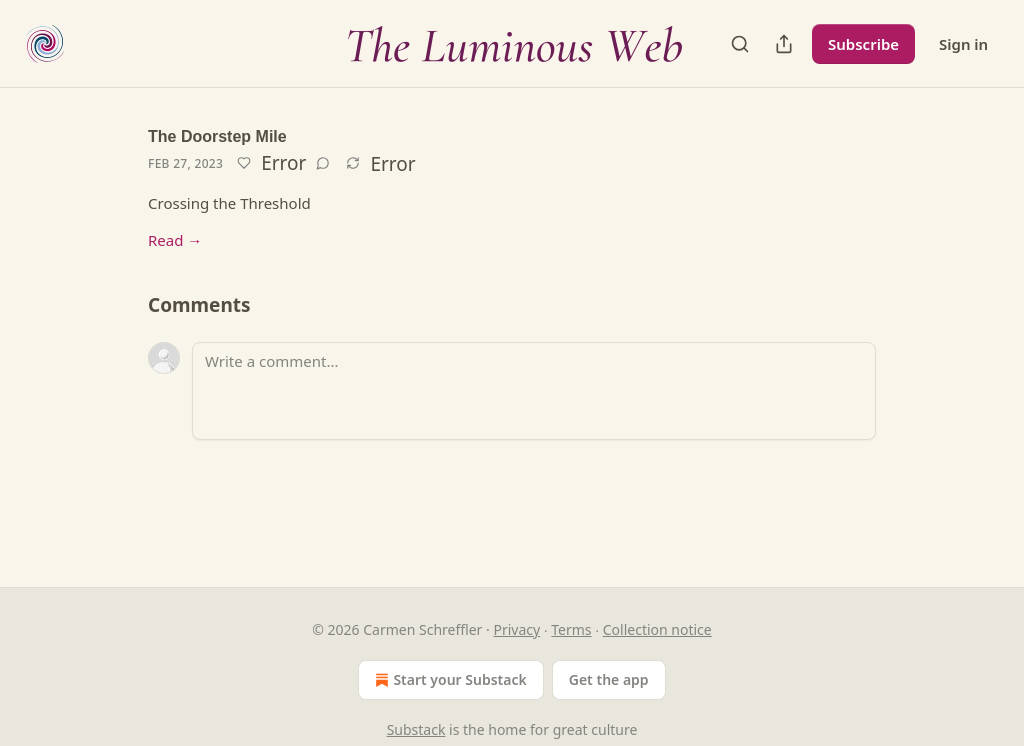 This screenshot has width=1024, height=746. What do you see at coordinates (416, 729) in the screenshot?
I see `Substack` at bounding box center [416, 729].